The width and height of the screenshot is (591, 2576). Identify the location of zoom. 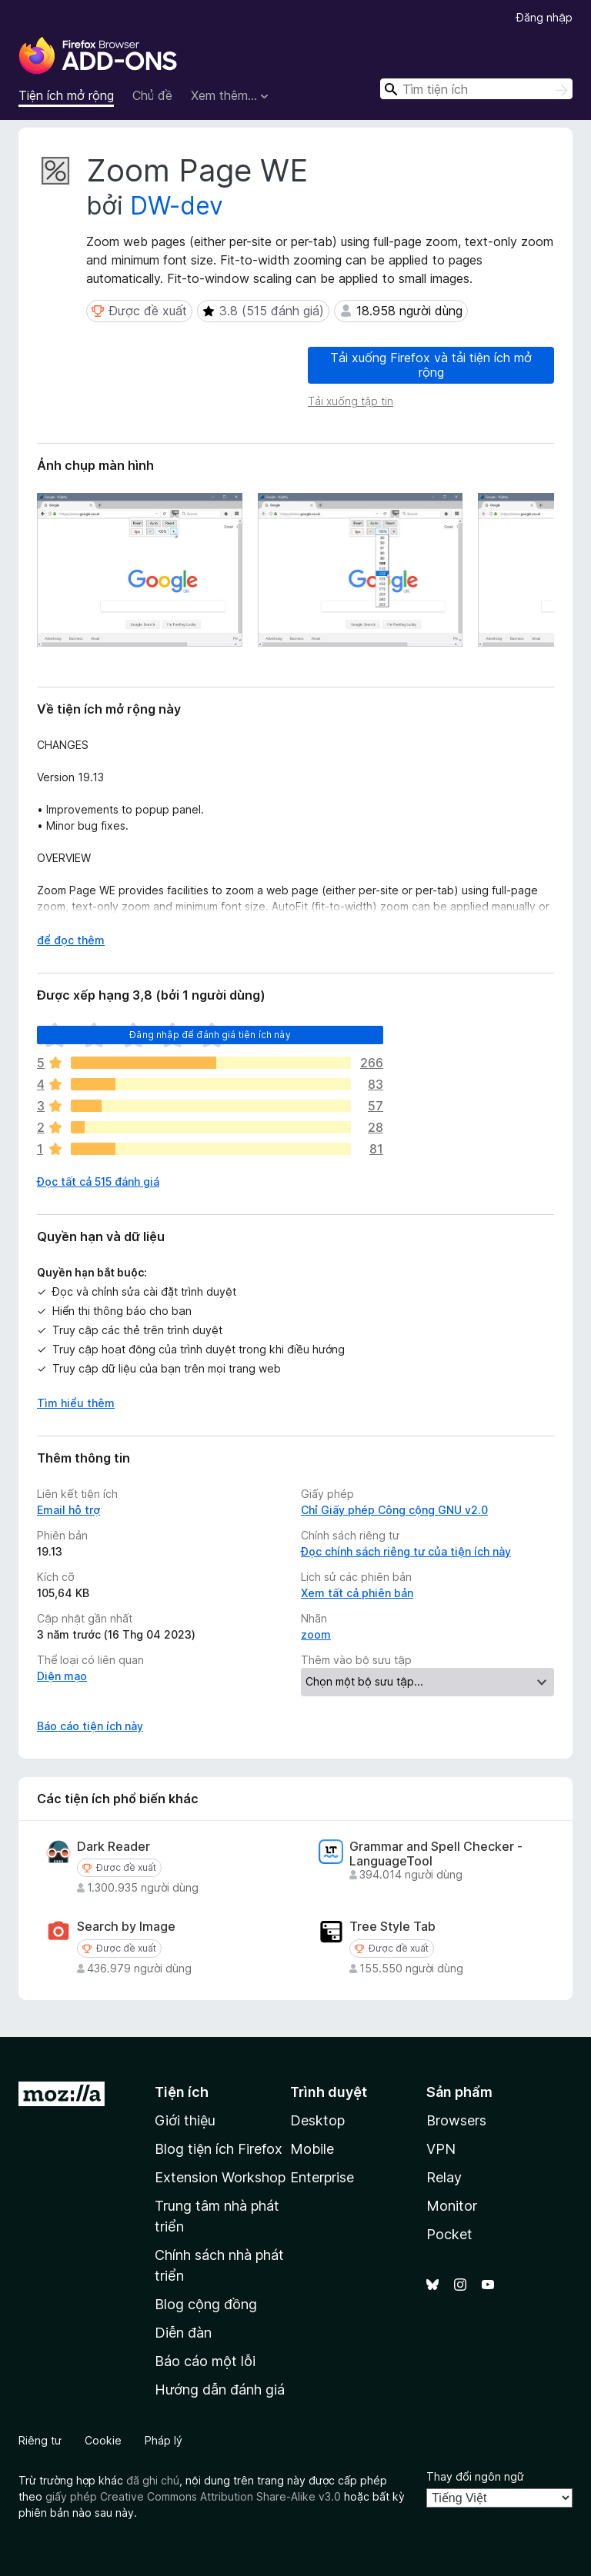
(316, 1634).